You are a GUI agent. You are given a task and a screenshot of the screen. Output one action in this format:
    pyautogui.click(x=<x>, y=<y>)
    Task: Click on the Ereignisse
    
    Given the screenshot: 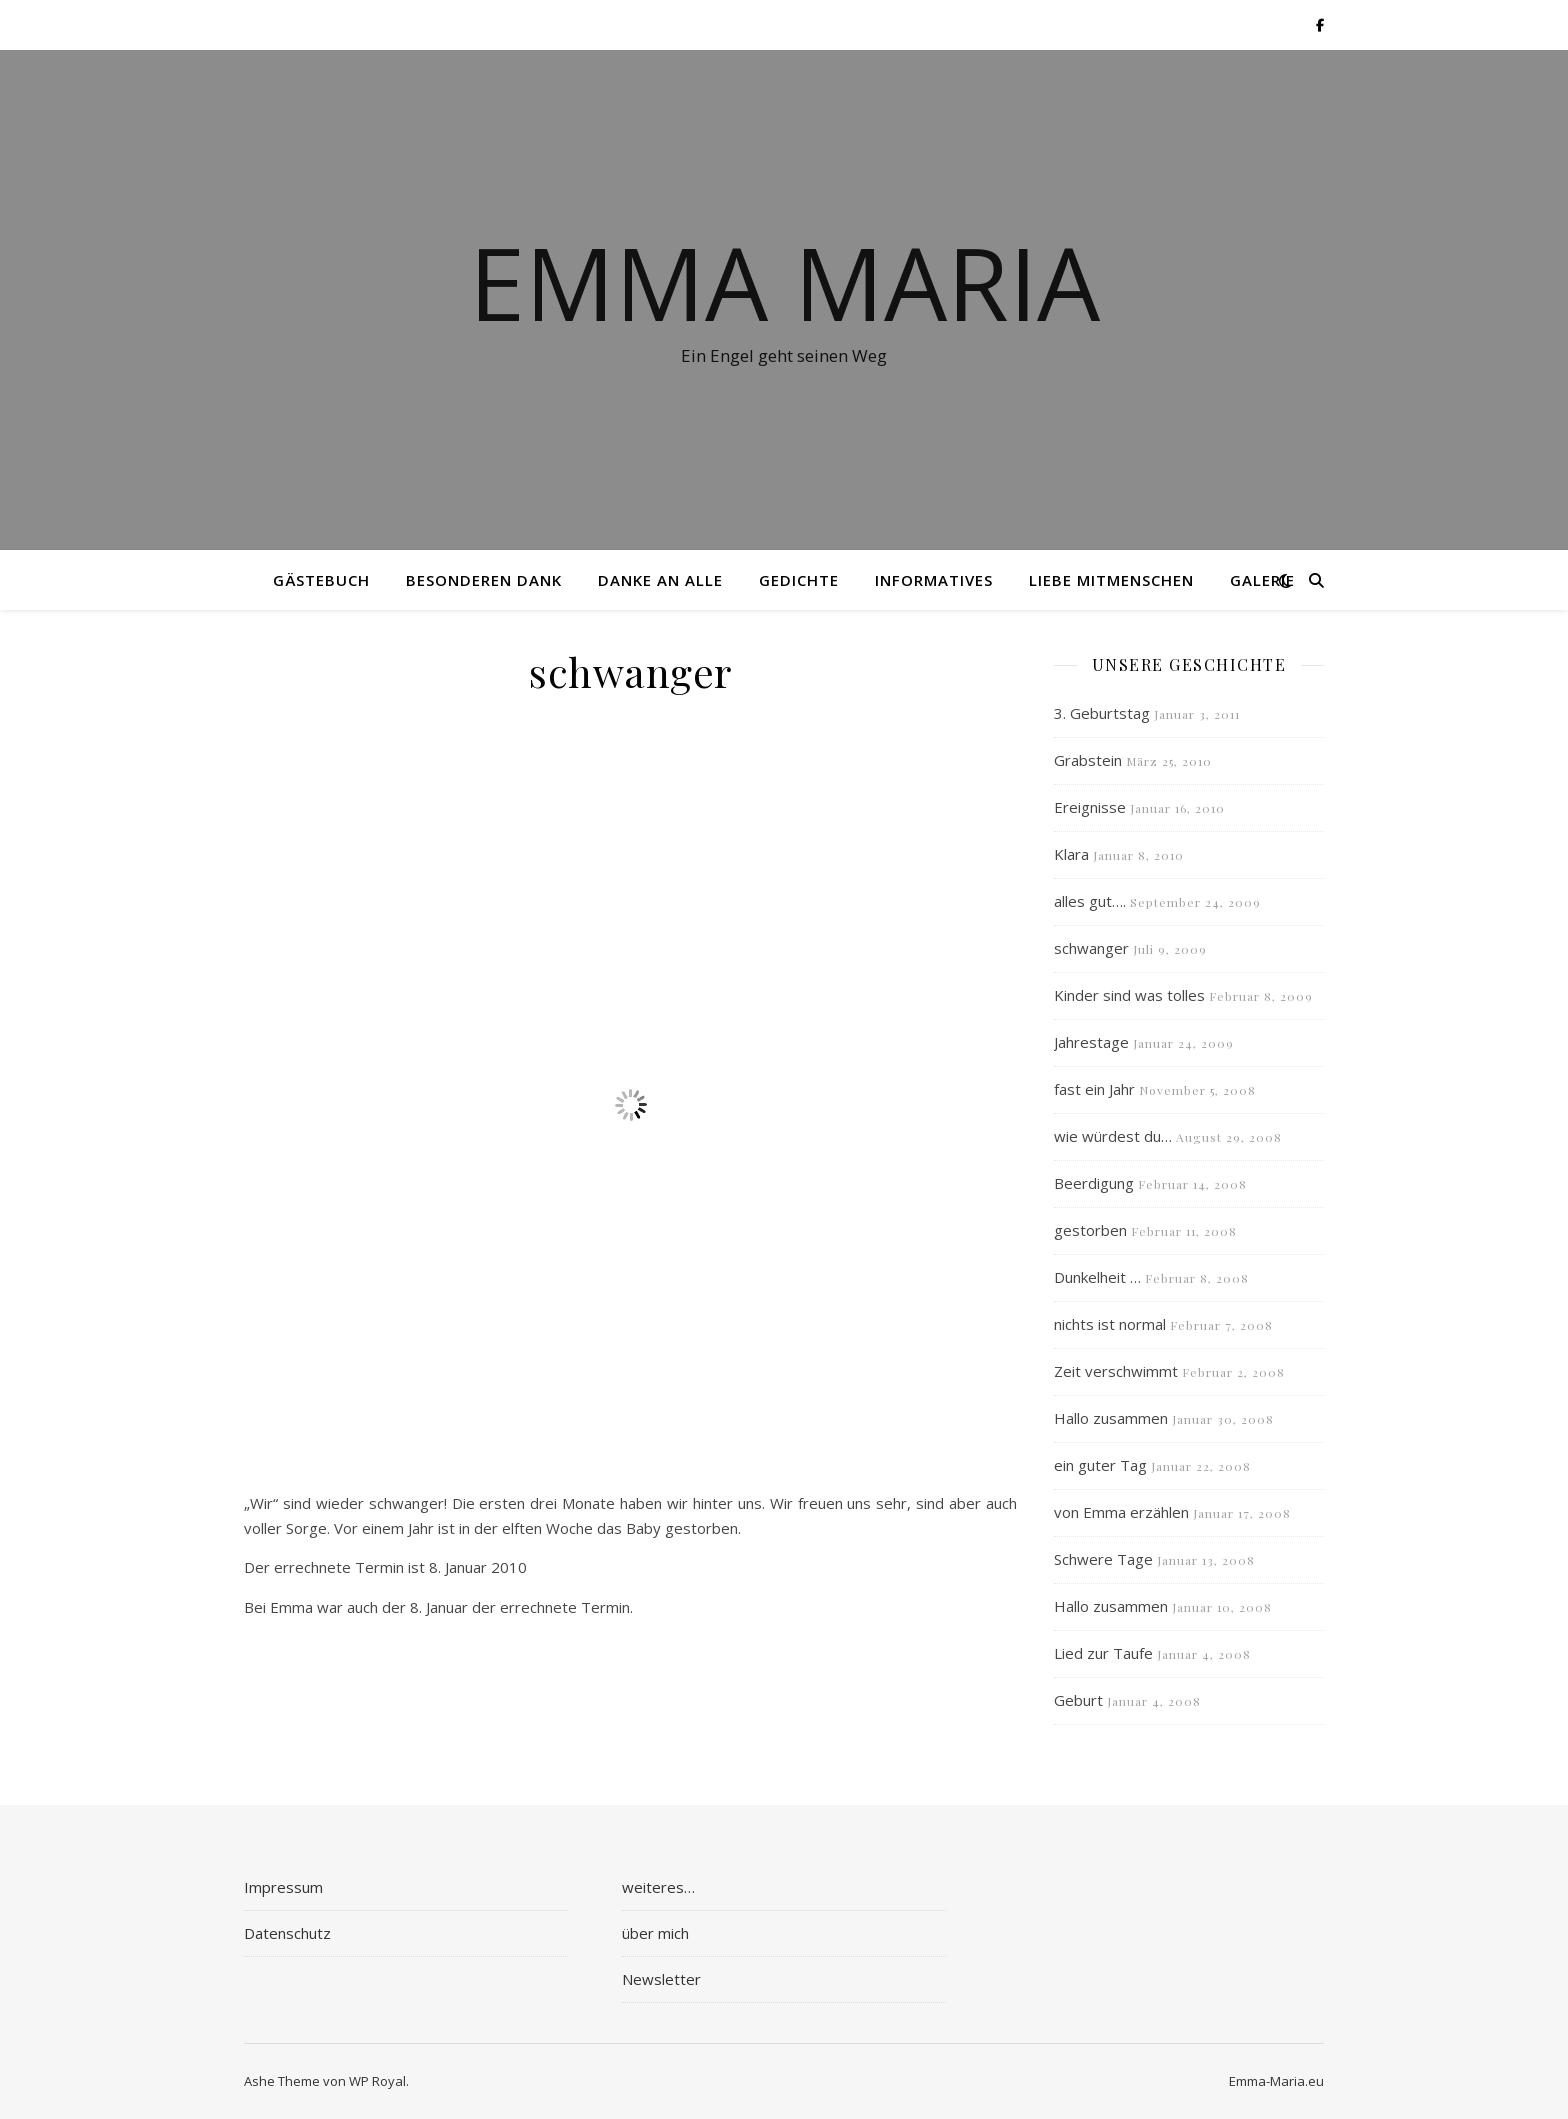 What is the action you would take?
    pyautogui.click(x=1090, y=807)
    